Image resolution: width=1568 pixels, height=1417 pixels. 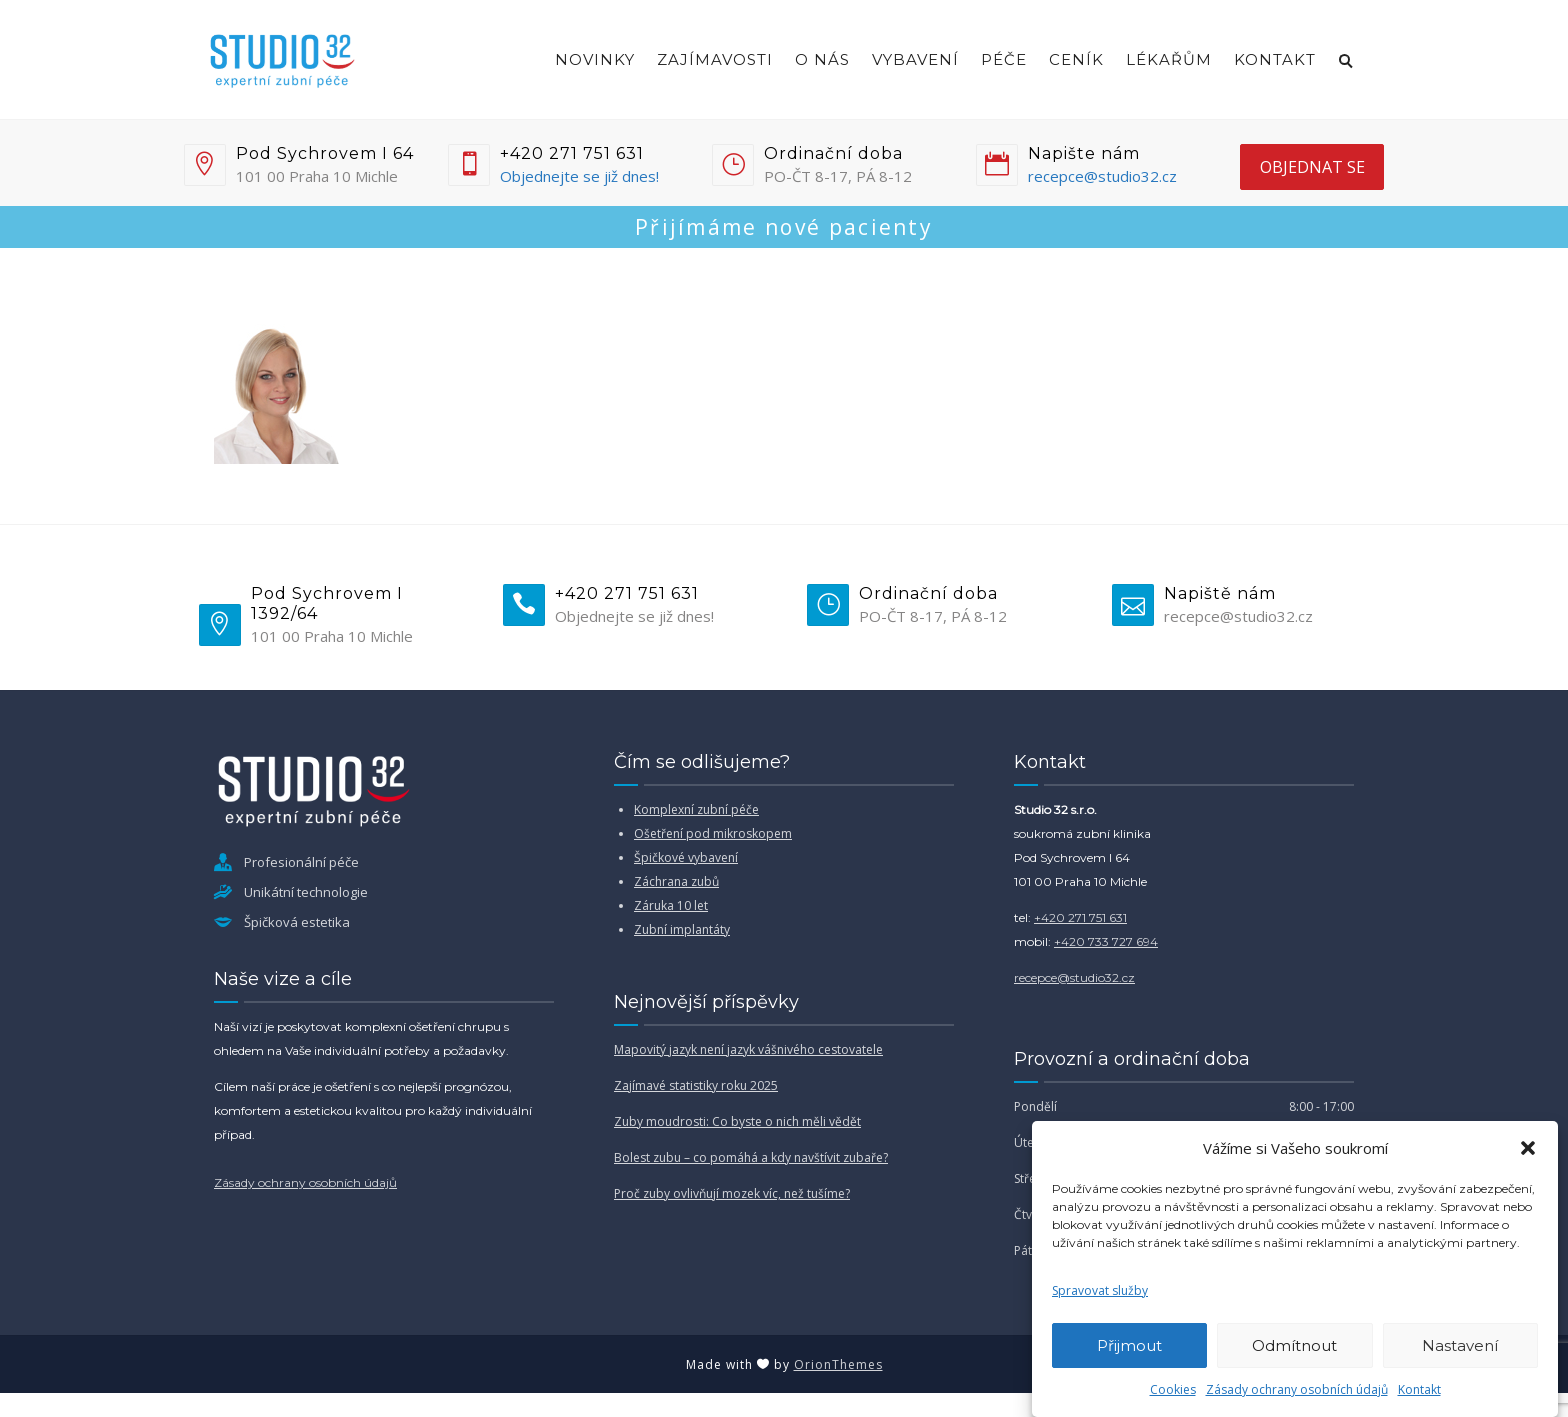 I want to click on Péče, so click(x=1004, y=59).